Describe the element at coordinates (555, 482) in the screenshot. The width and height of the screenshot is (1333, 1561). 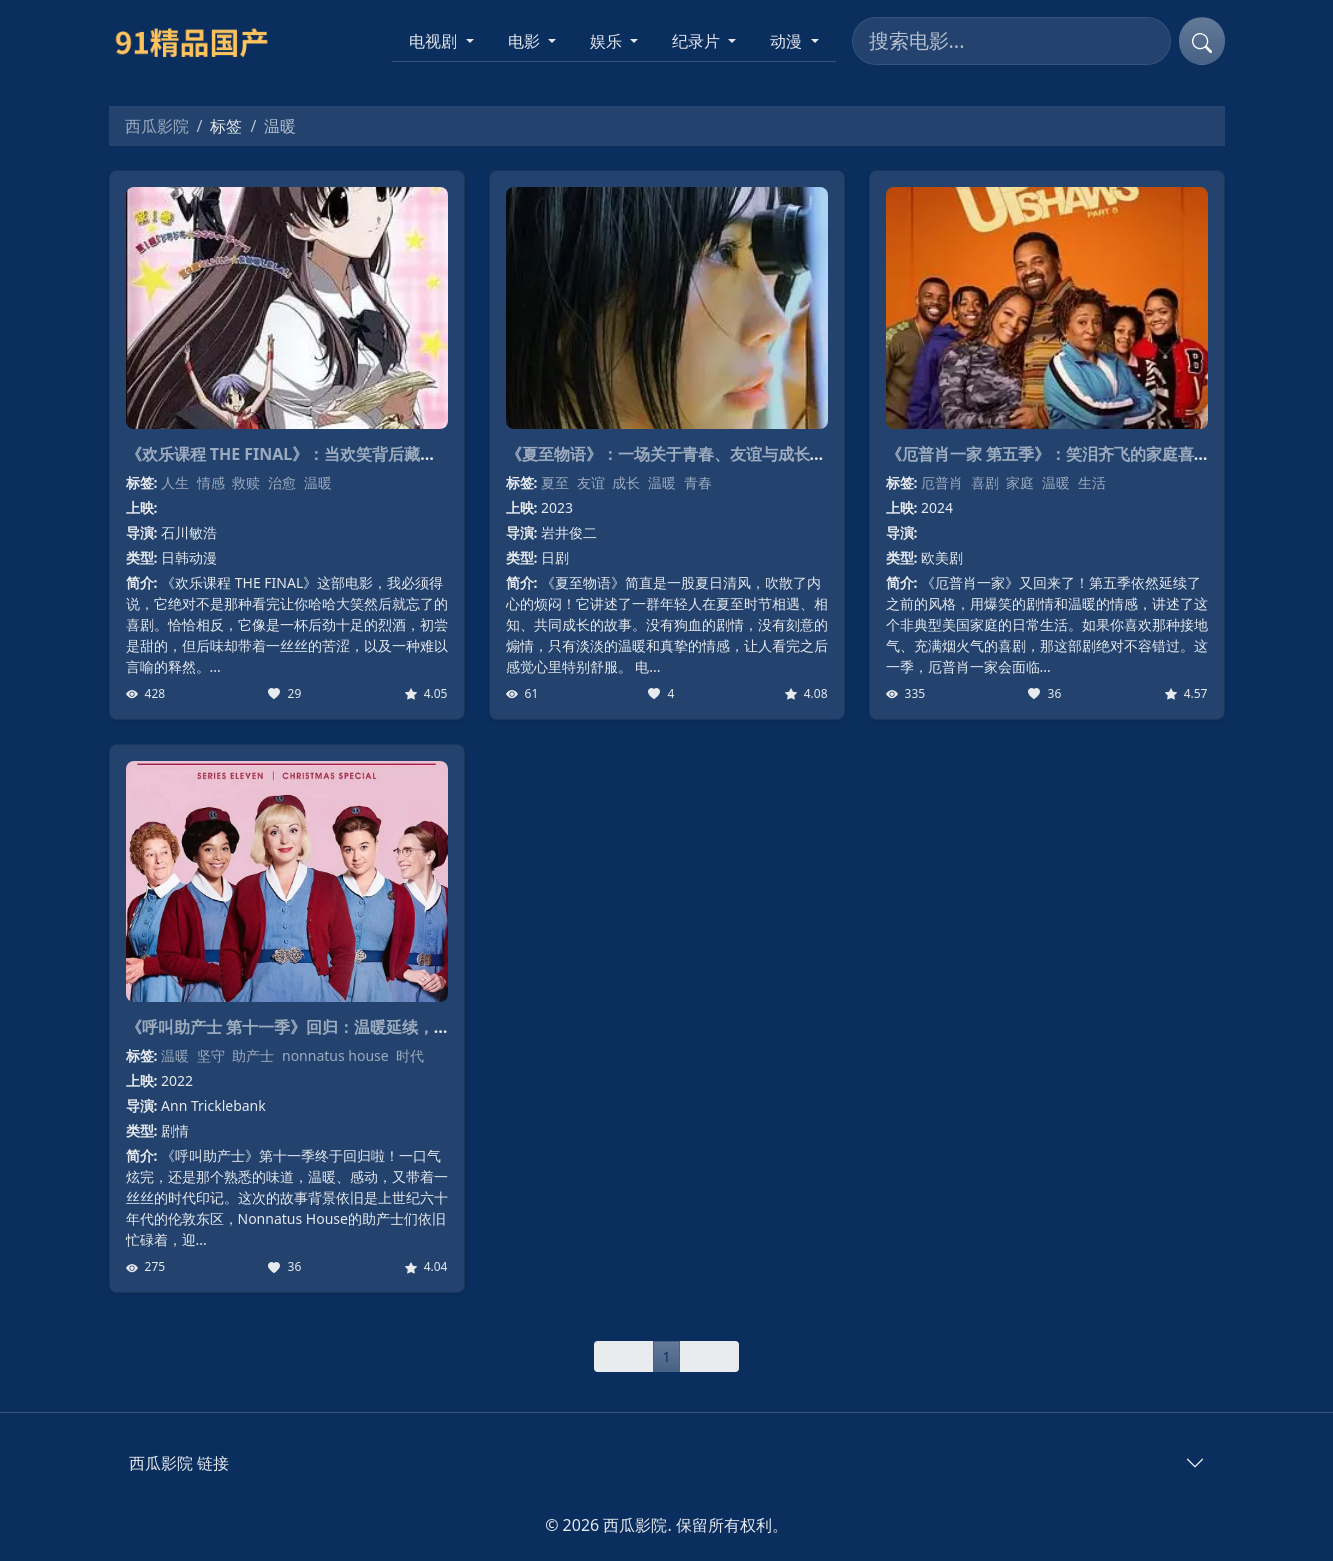
I see `夏至` at that location.